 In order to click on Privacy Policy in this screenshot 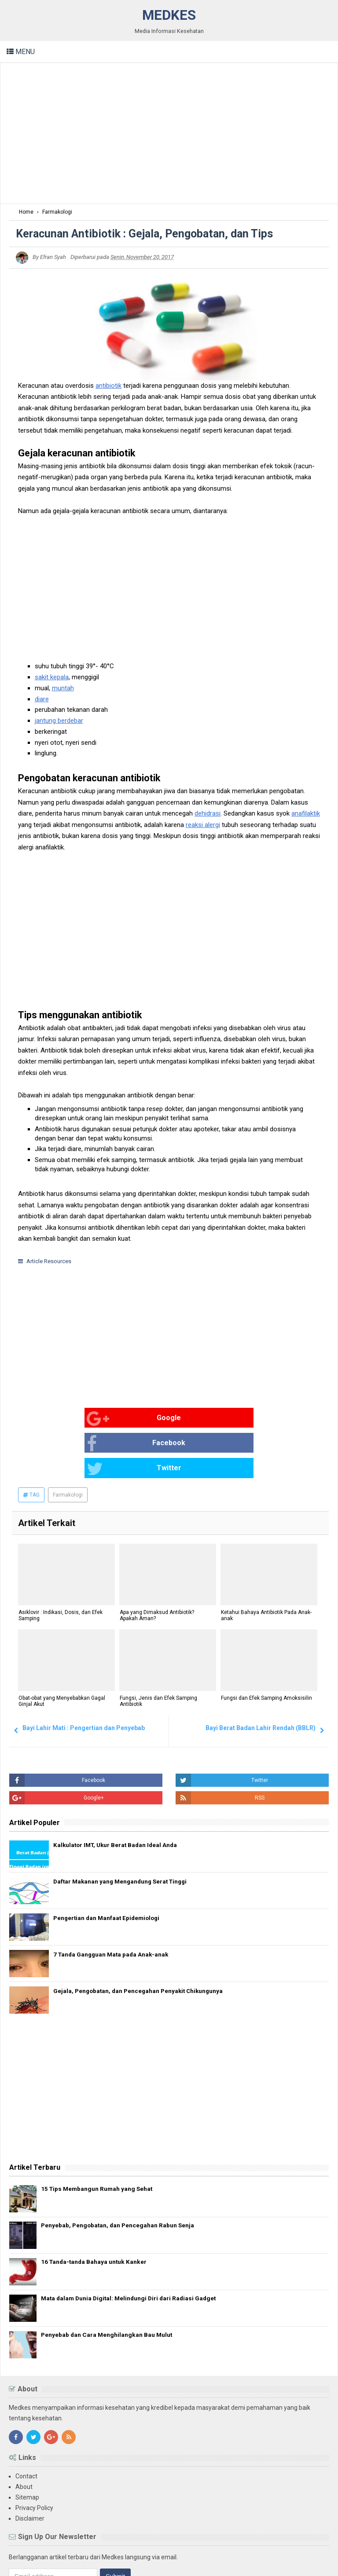, I will do `click(34, 2457)`.